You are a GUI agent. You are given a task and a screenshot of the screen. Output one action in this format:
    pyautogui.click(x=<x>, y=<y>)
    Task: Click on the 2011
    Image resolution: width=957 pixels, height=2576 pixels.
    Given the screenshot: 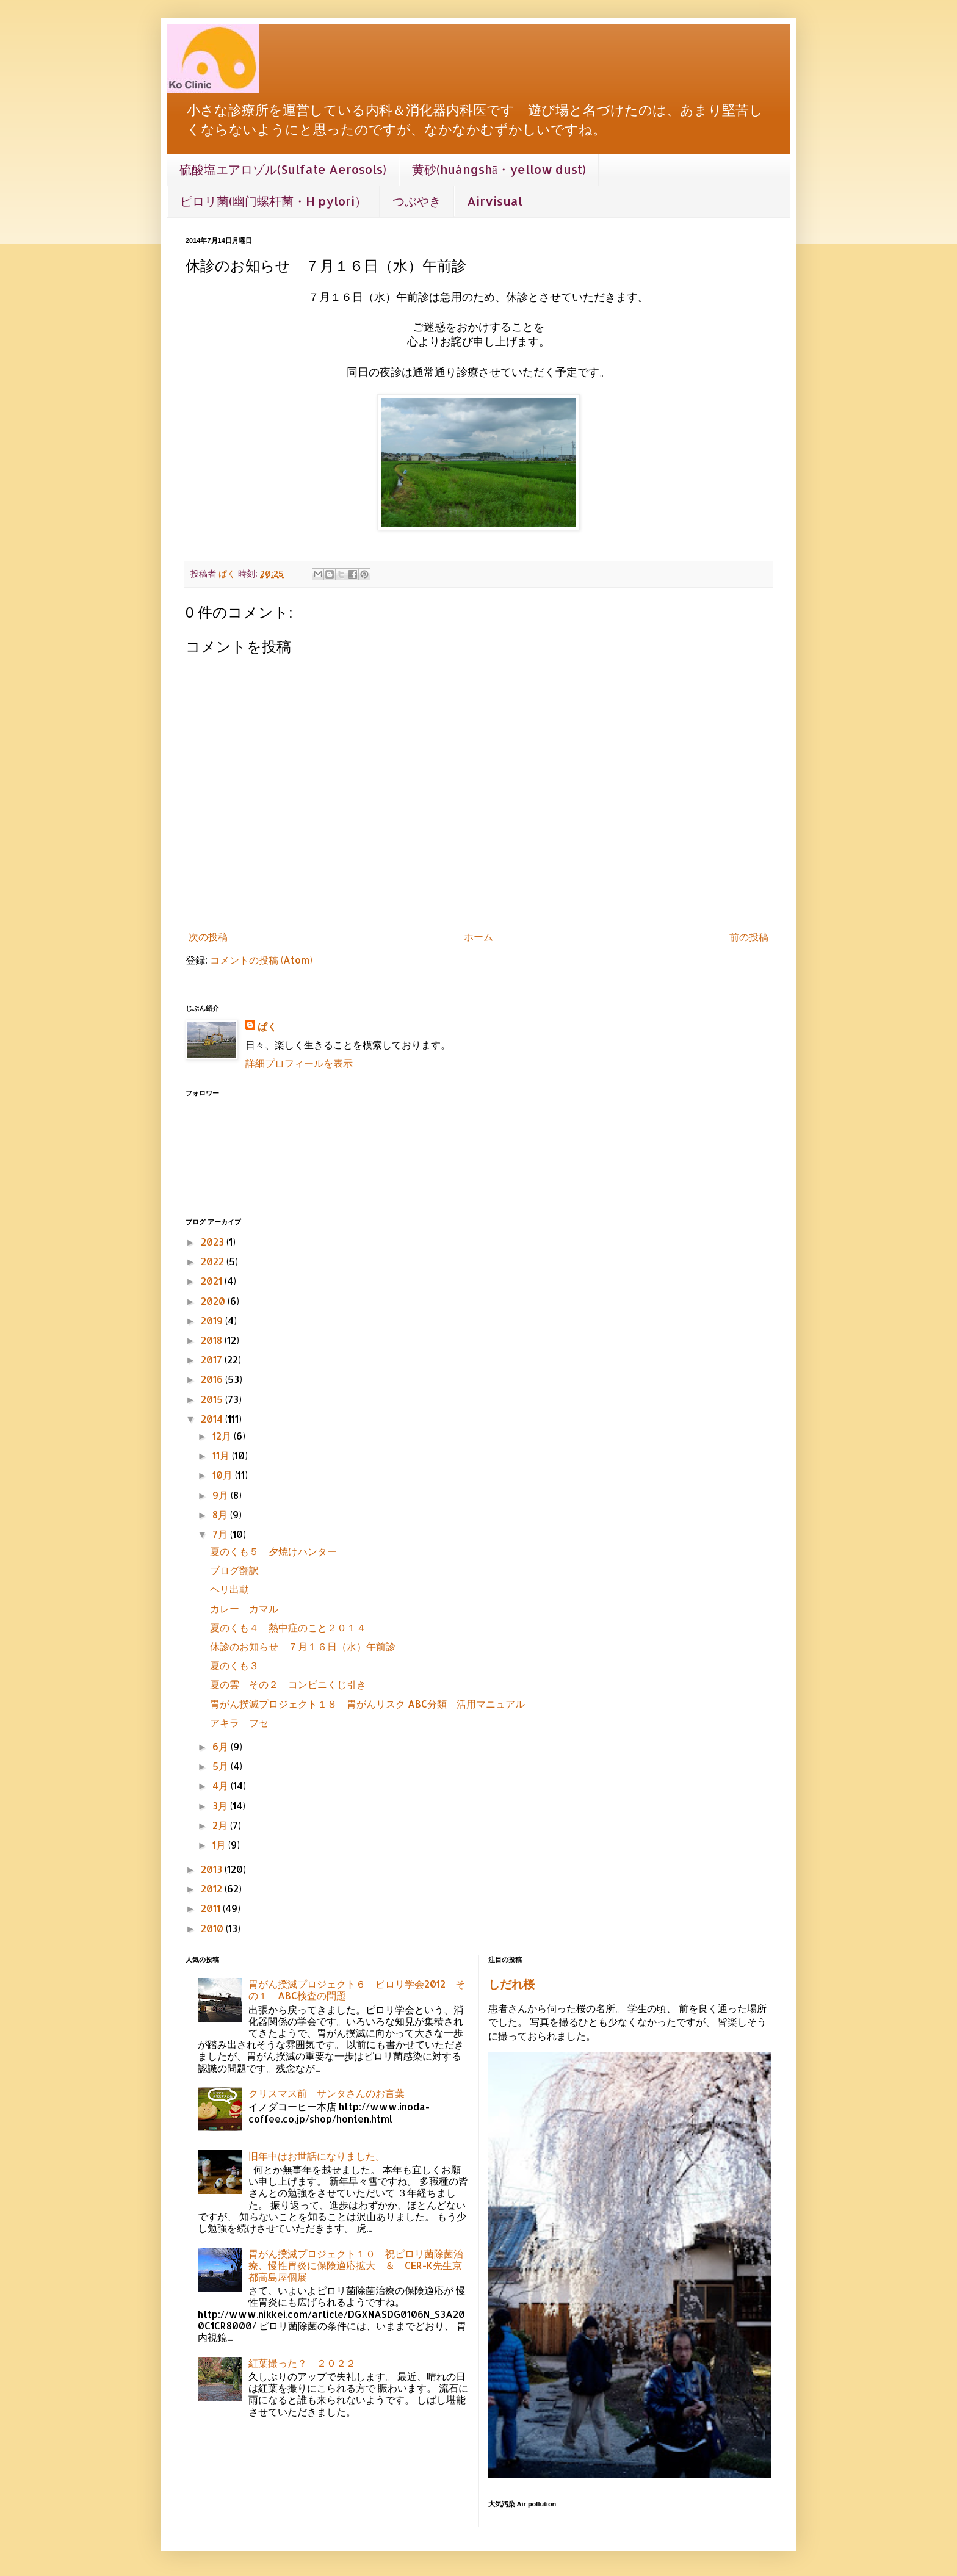 What is the action you would take?
    pyautogui.click(x=212, y=1908)
    